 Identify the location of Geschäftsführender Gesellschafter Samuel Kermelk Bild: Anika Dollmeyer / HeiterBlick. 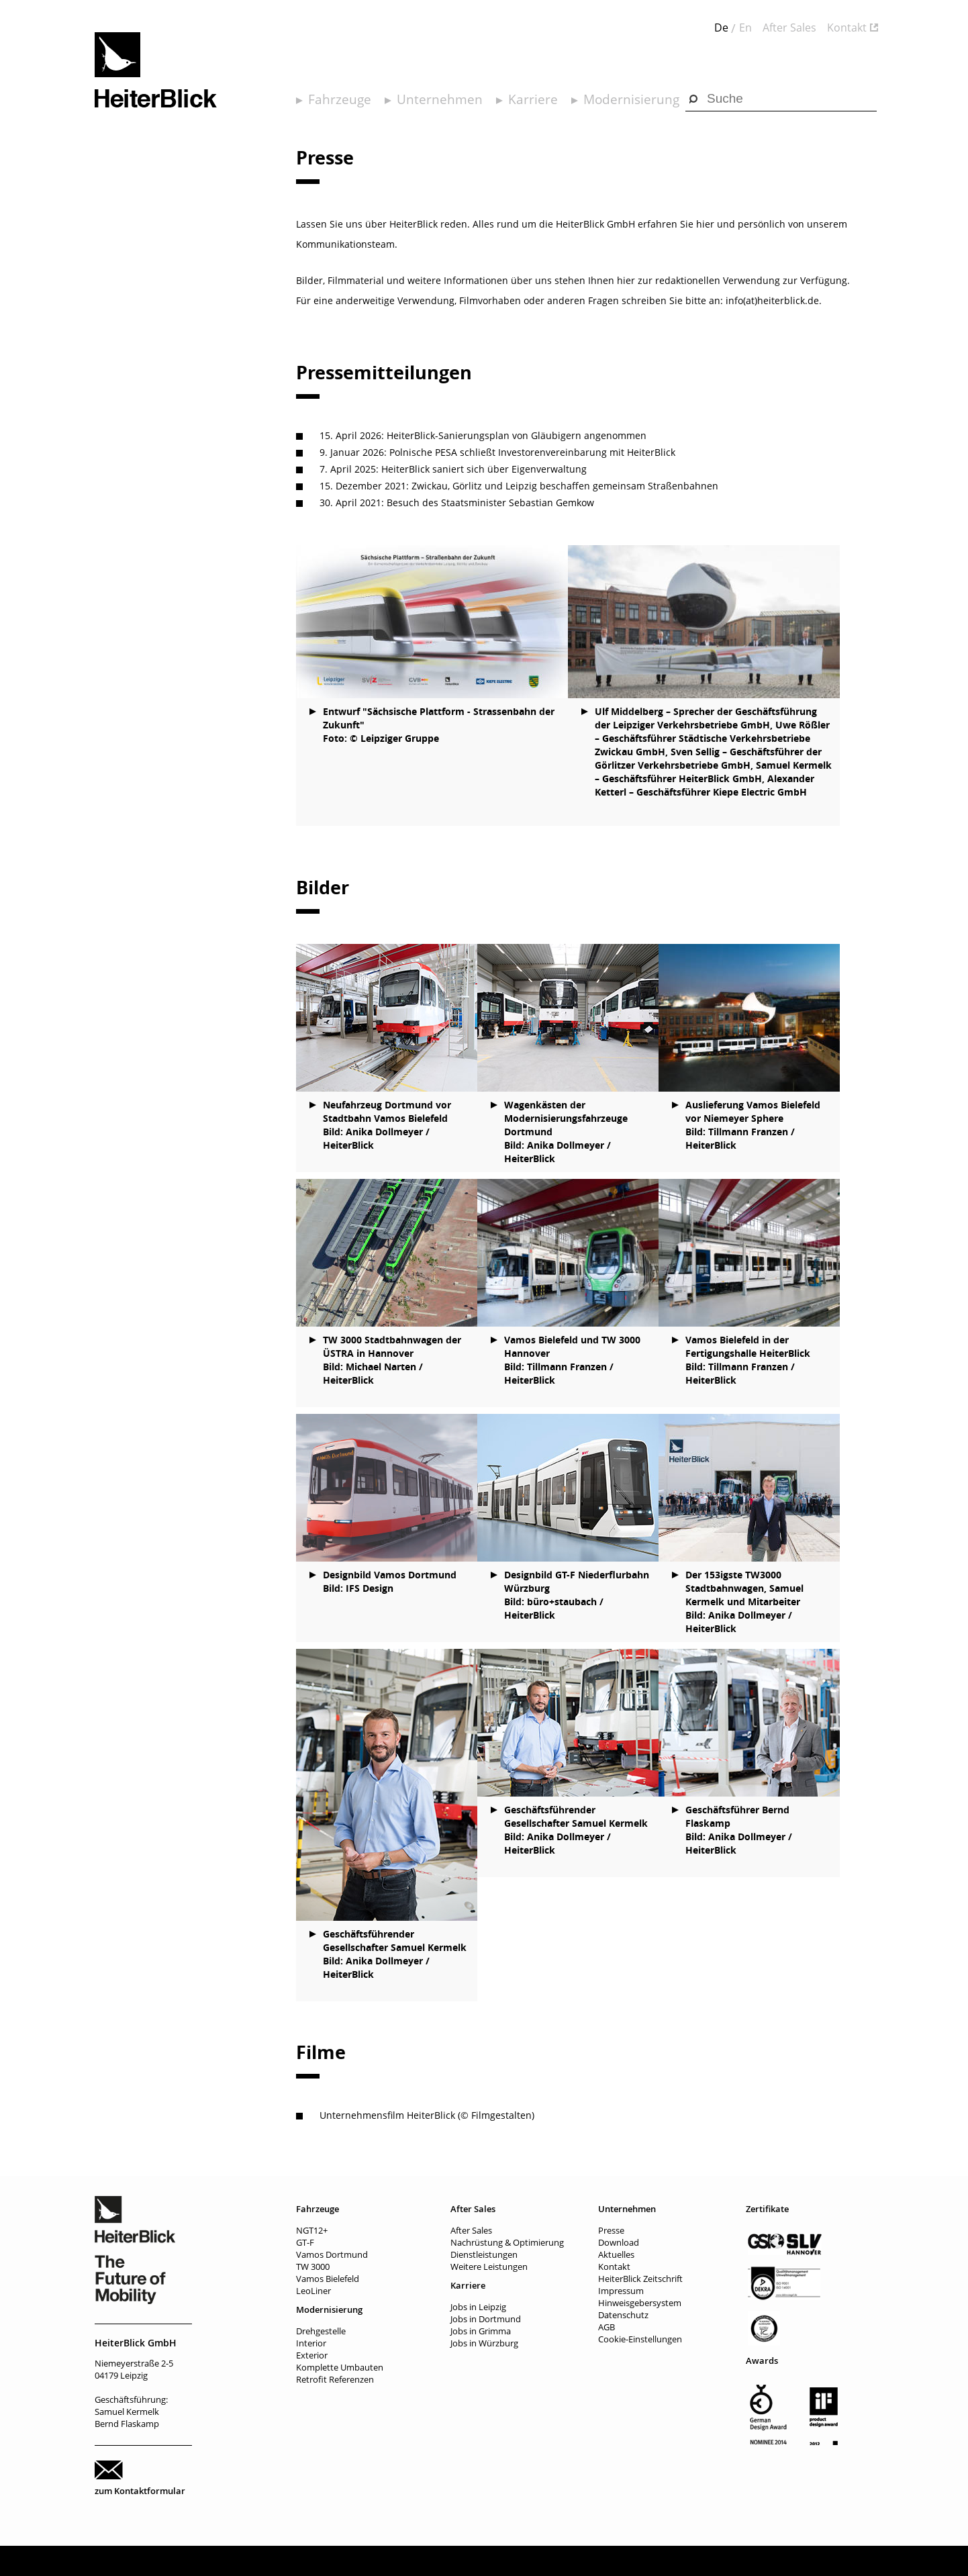
(395, 1954).